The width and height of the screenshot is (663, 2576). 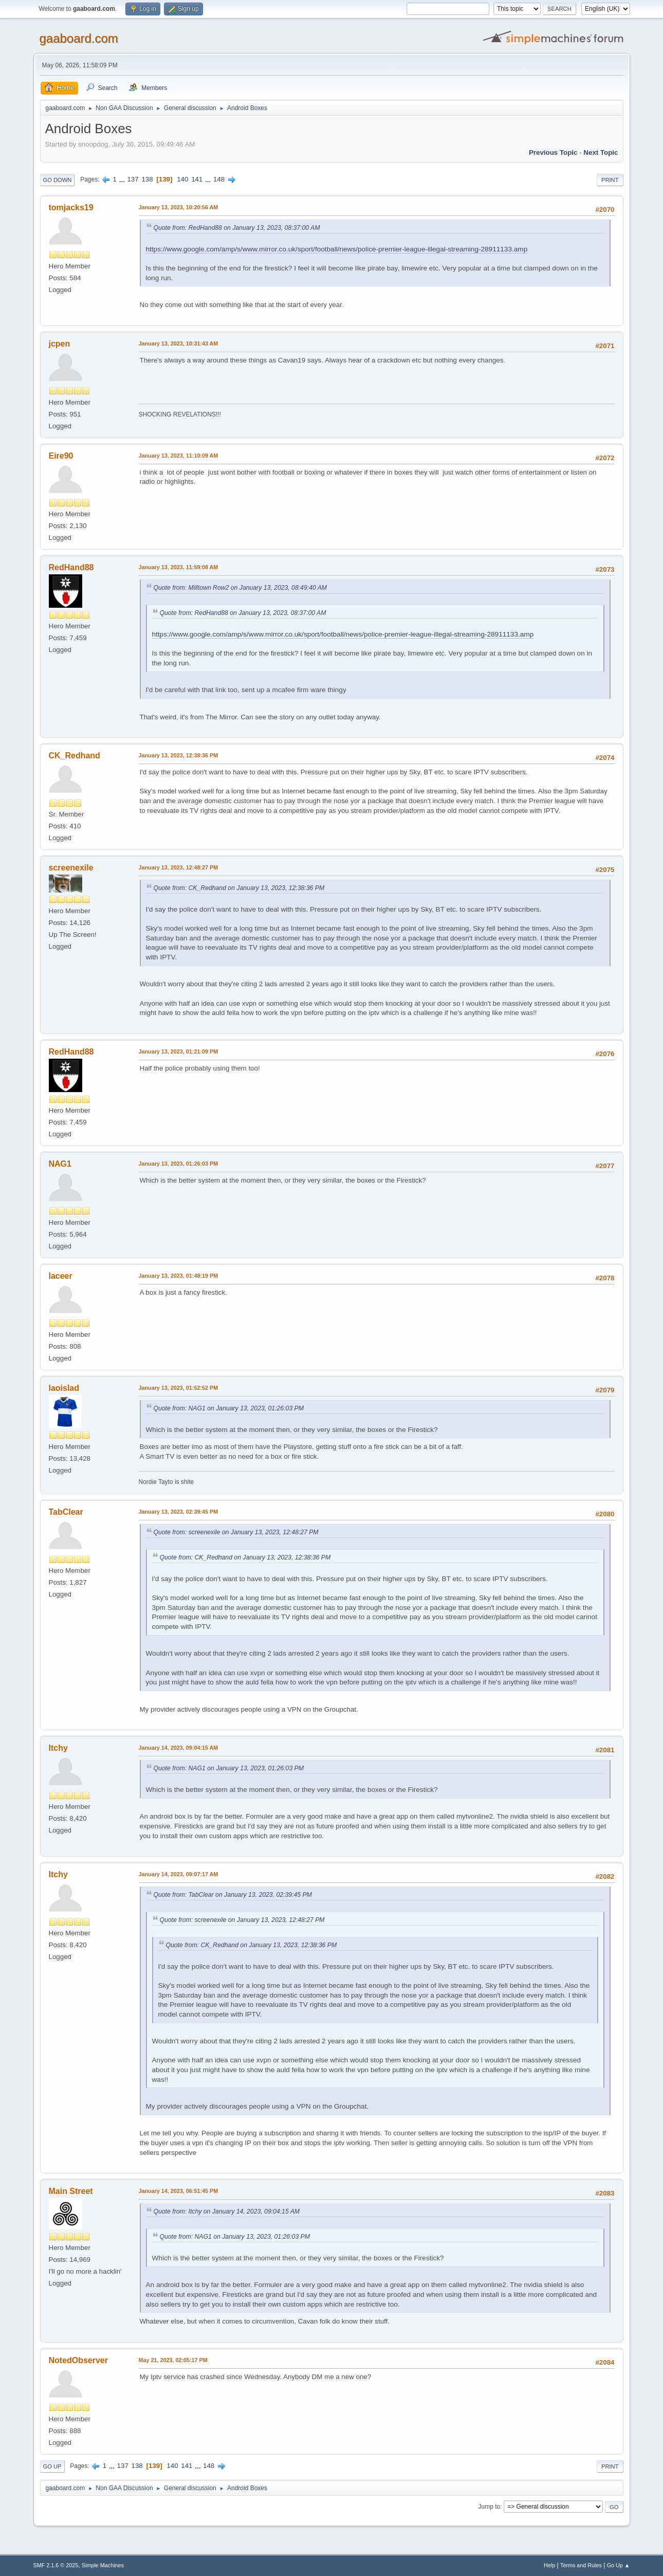 What do you see at coordinates (233, 1894) in the screenshot?
I see `Quote from: TabClear on January 13, 2023, 02:39:45 PM` at bounding box center [233, 1894].